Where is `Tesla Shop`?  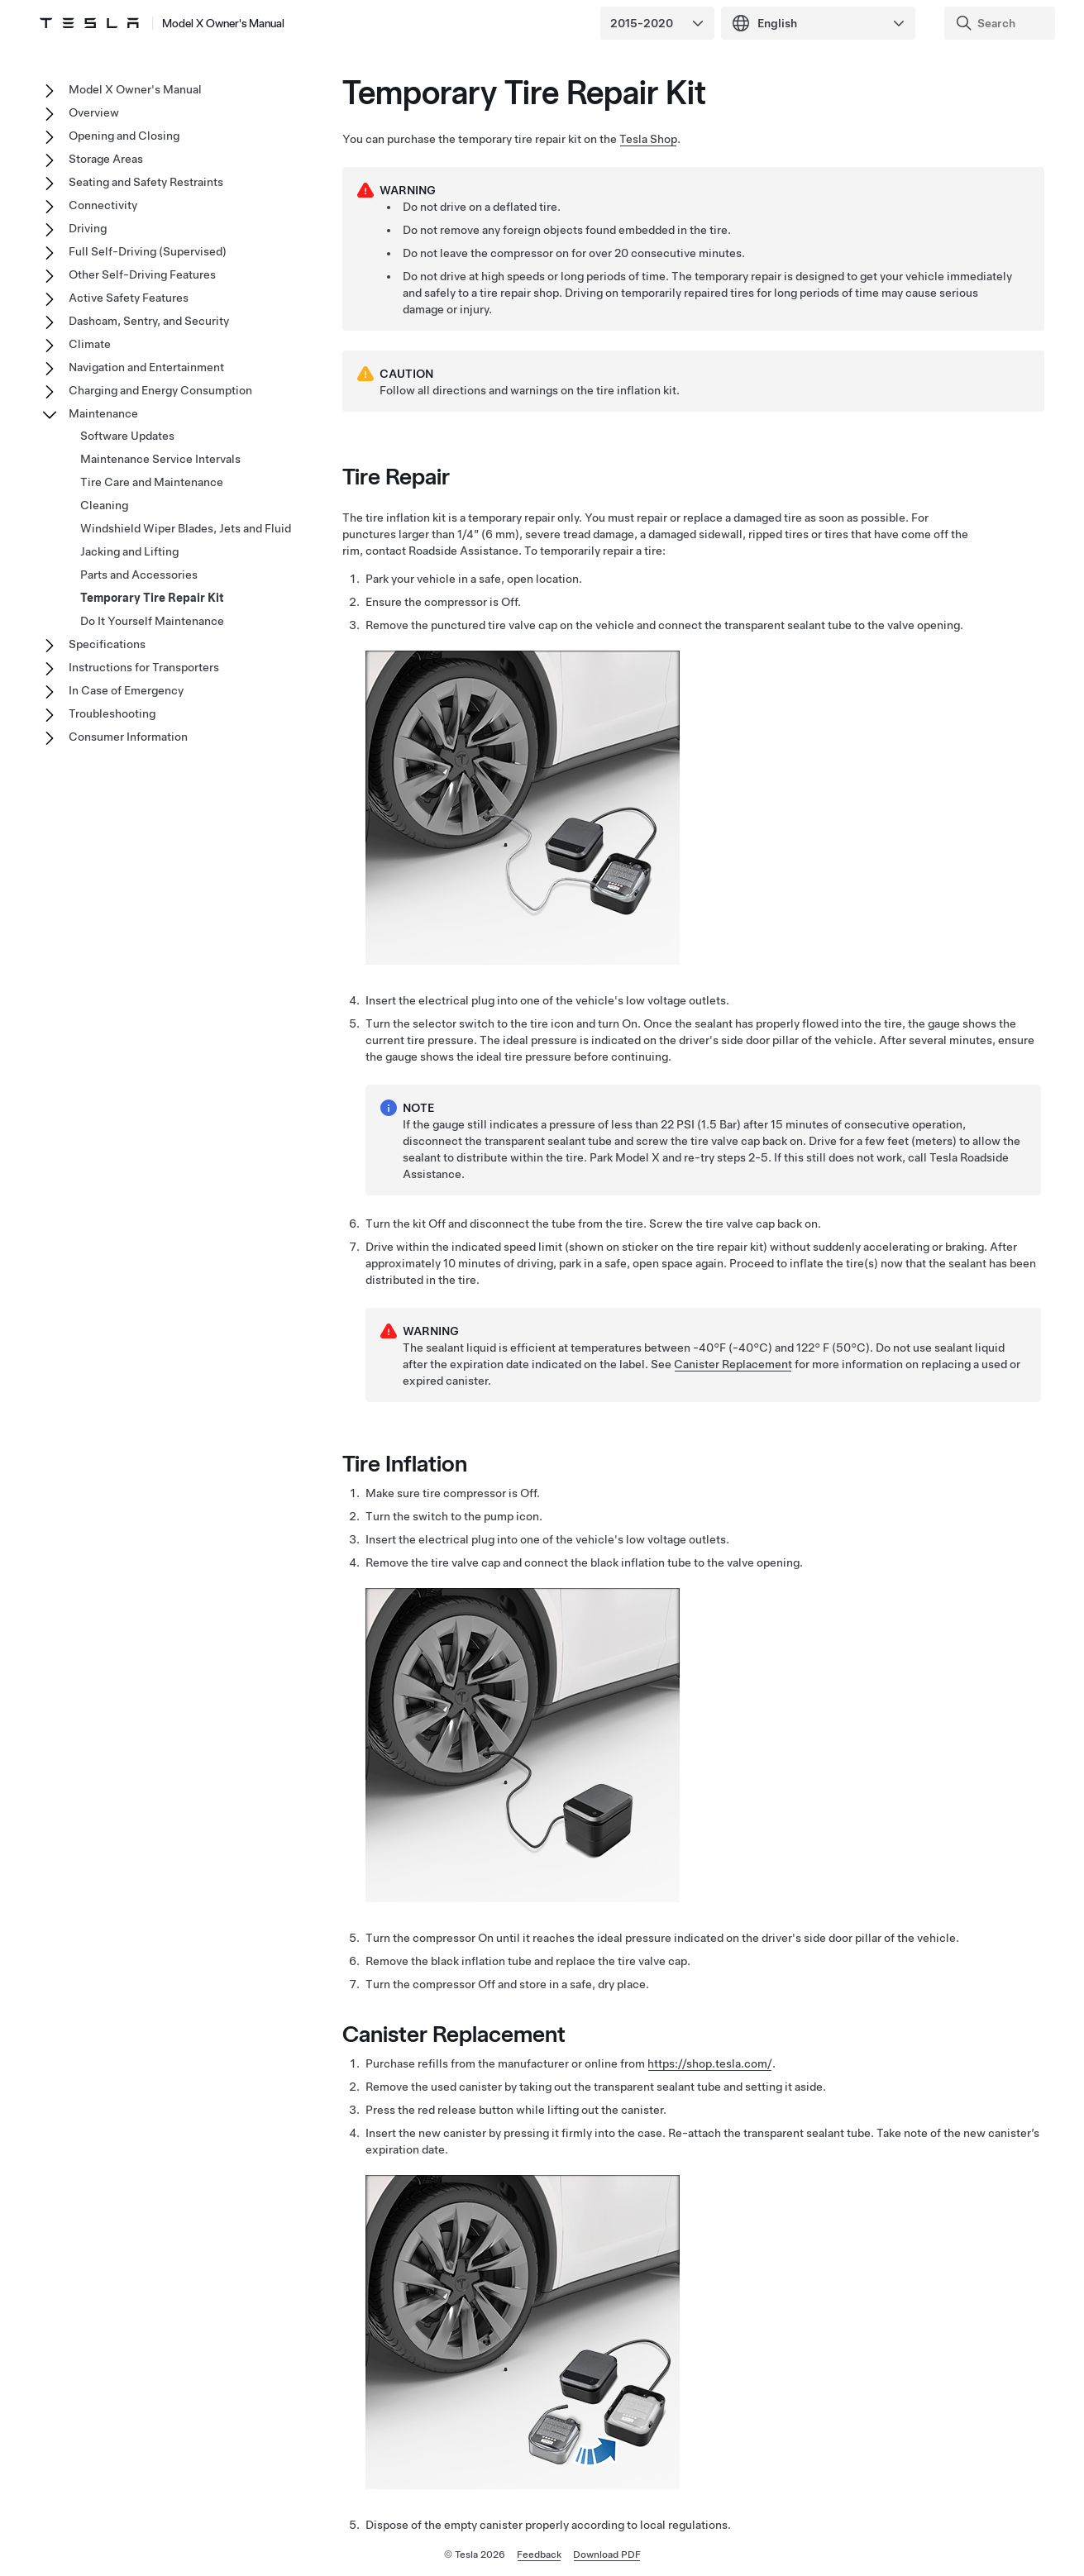
Tesla Shop is located at coordinates (648, 138).